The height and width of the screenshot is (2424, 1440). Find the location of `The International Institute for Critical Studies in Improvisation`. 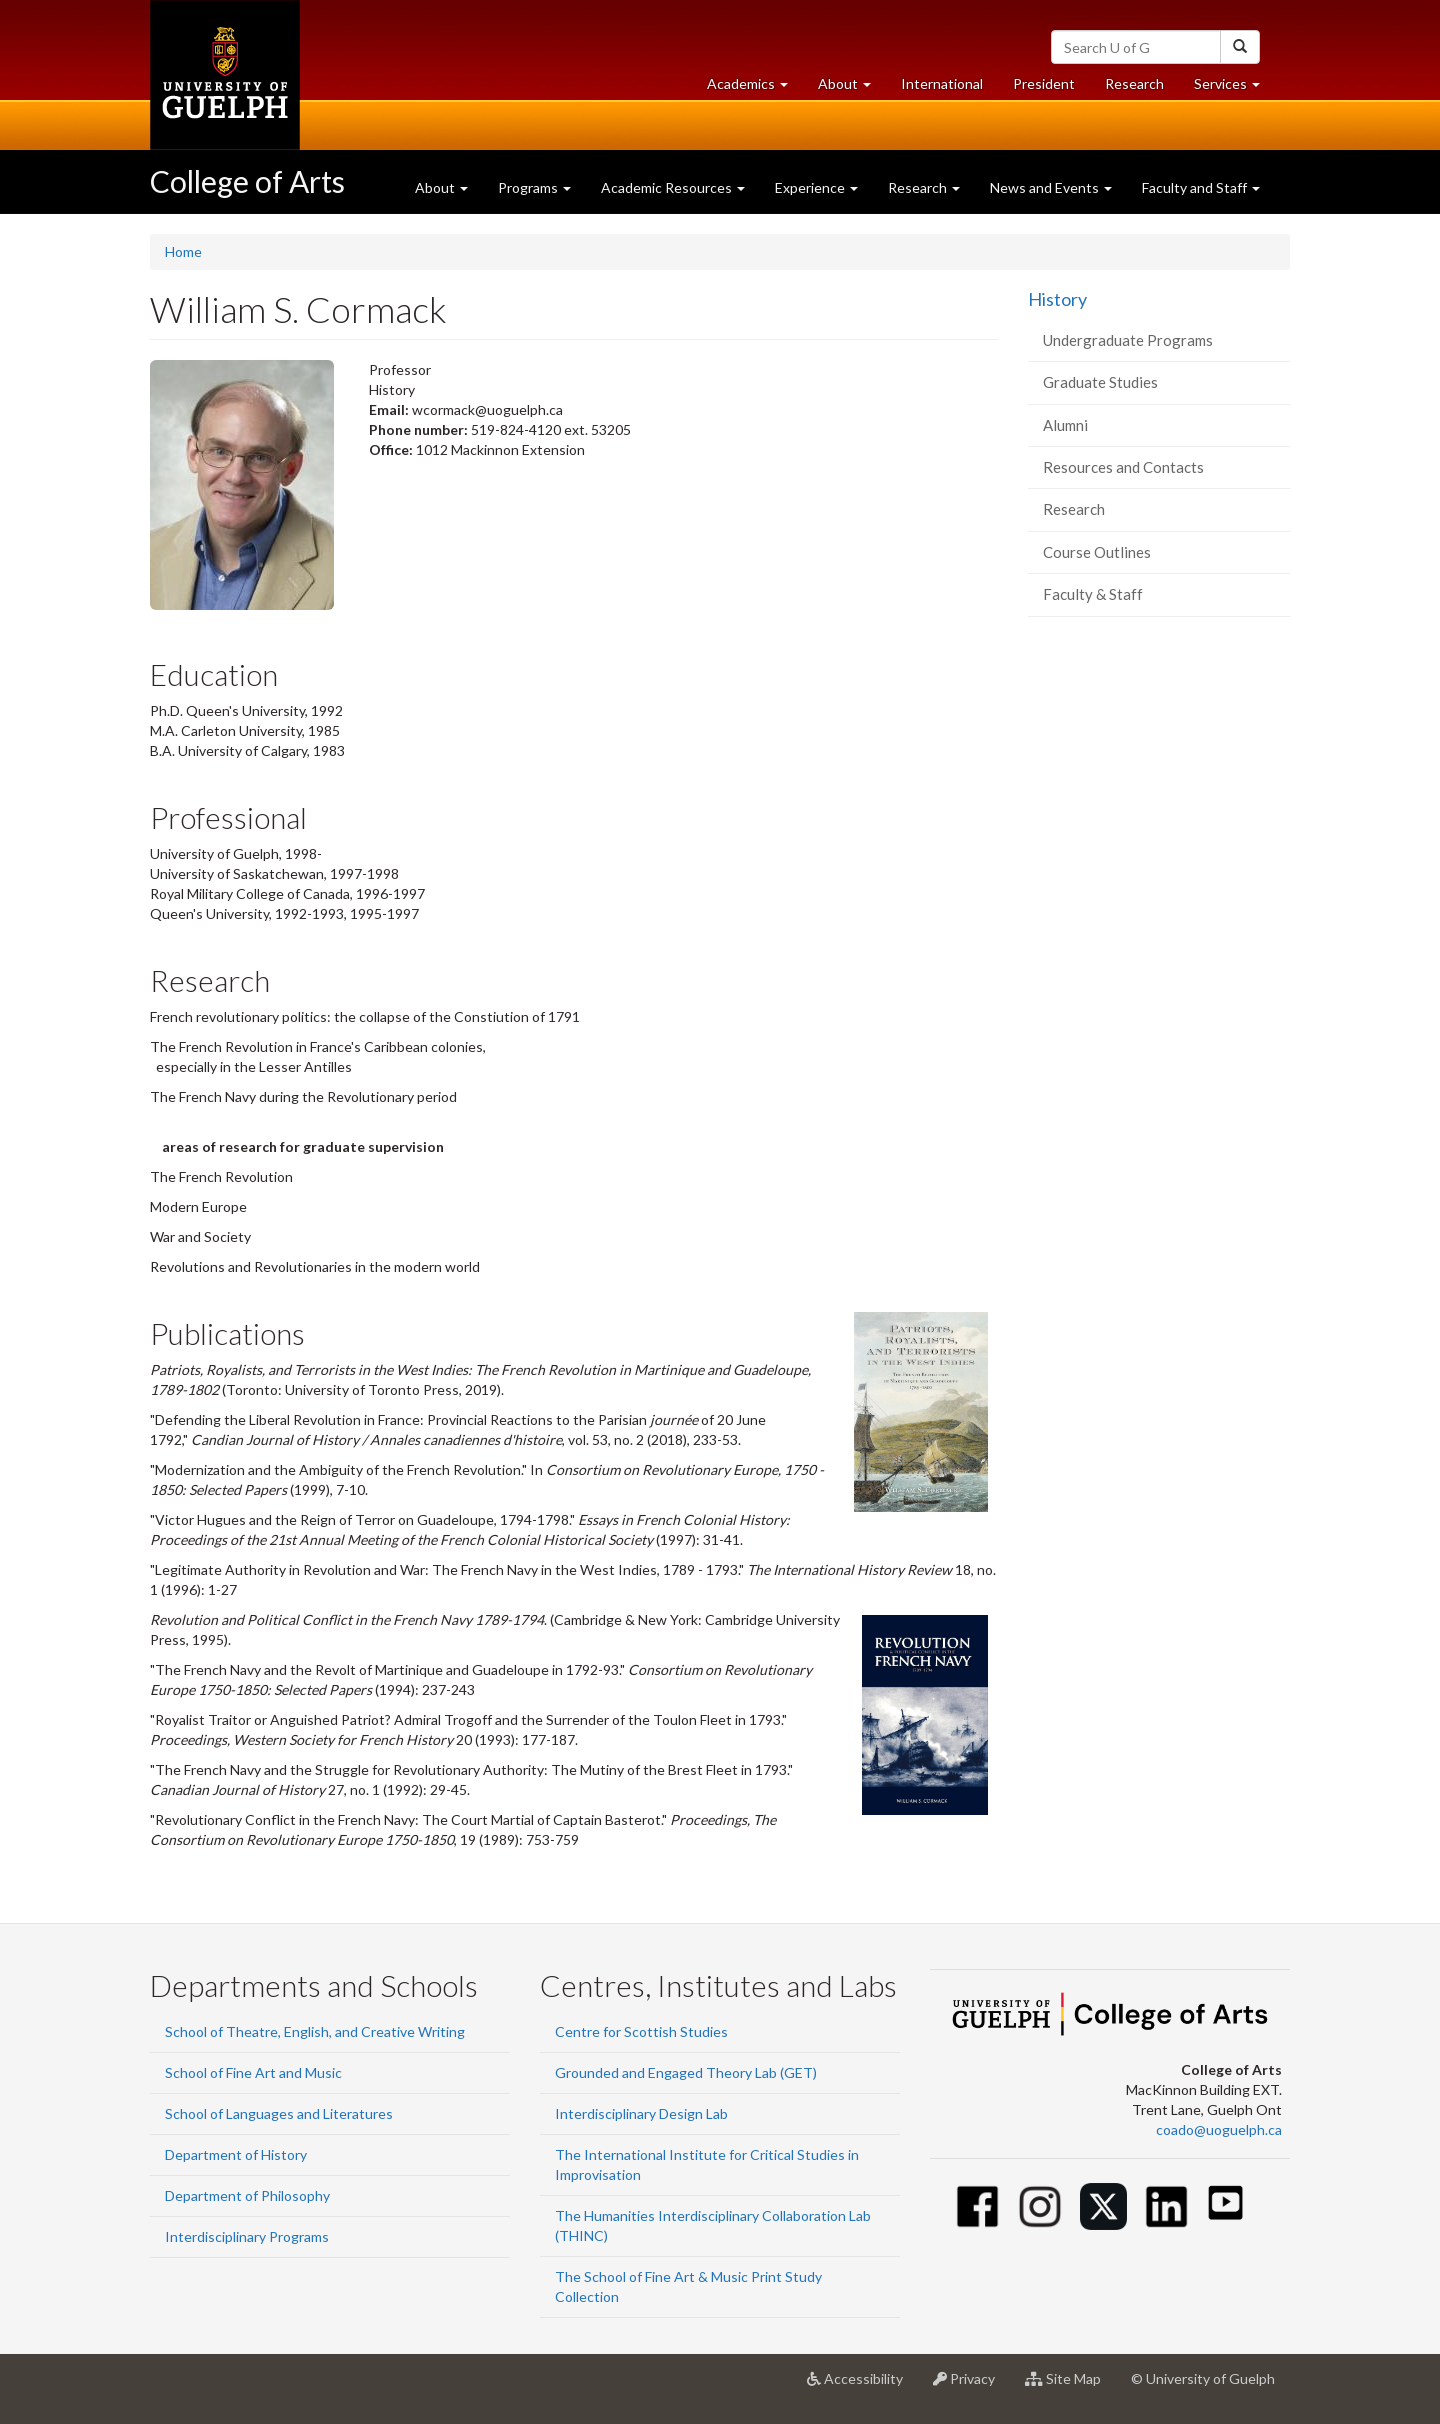

The International Institute for Critical Studies in Improvisation is located at coordinates (707, 2164).